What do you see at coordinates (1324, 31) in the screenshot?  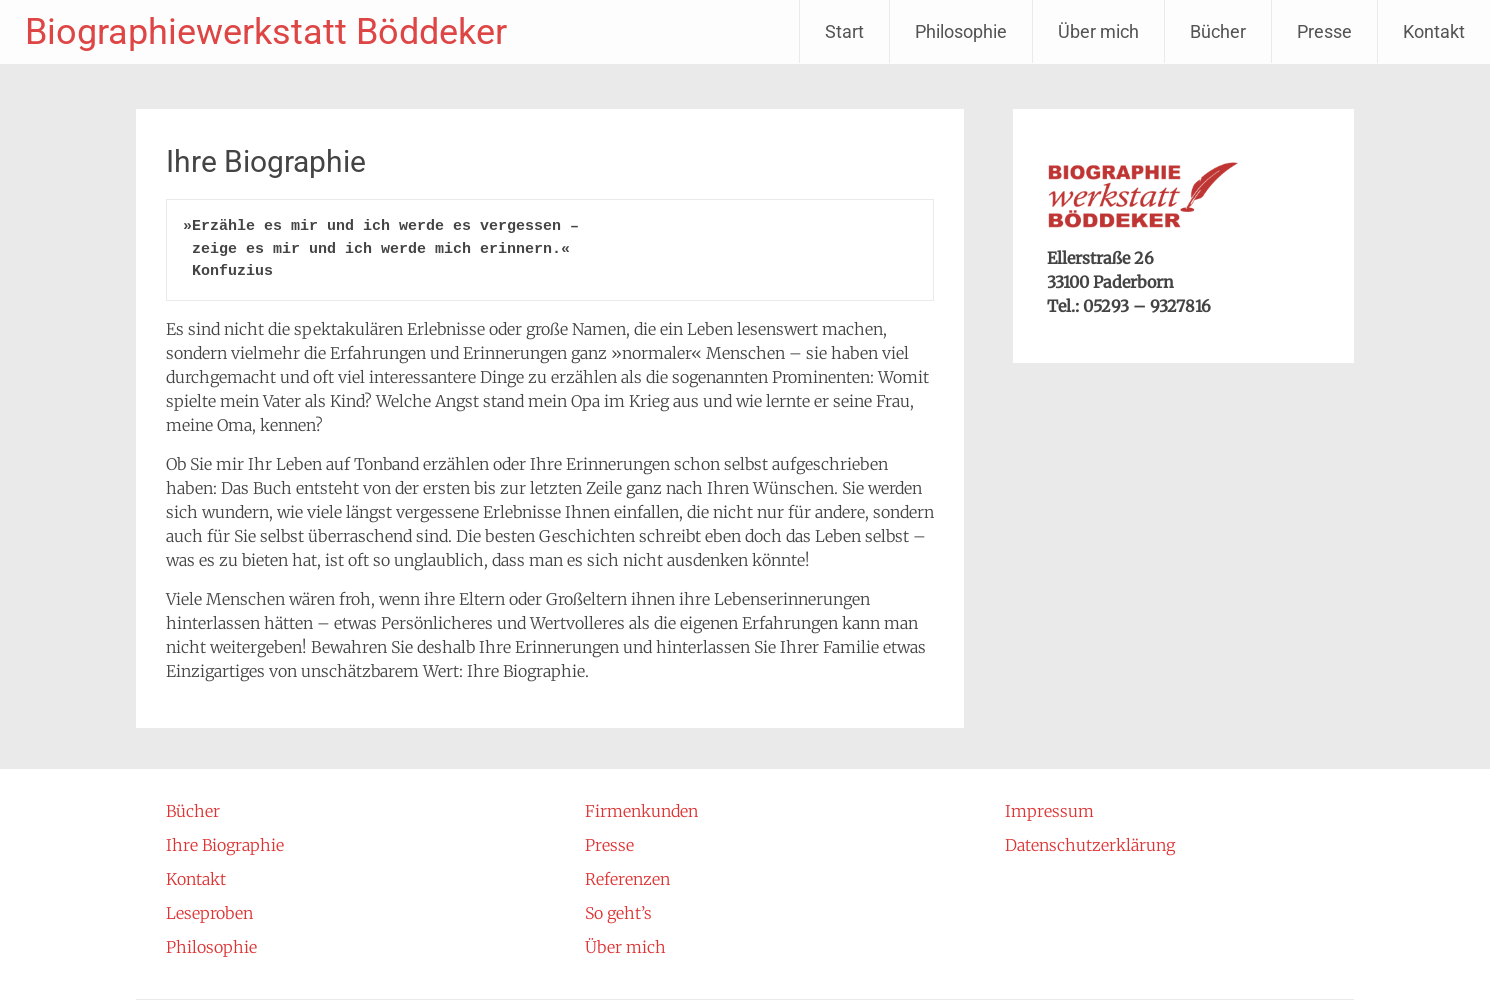 I see `Presse` at bounding box center [1324, 31].